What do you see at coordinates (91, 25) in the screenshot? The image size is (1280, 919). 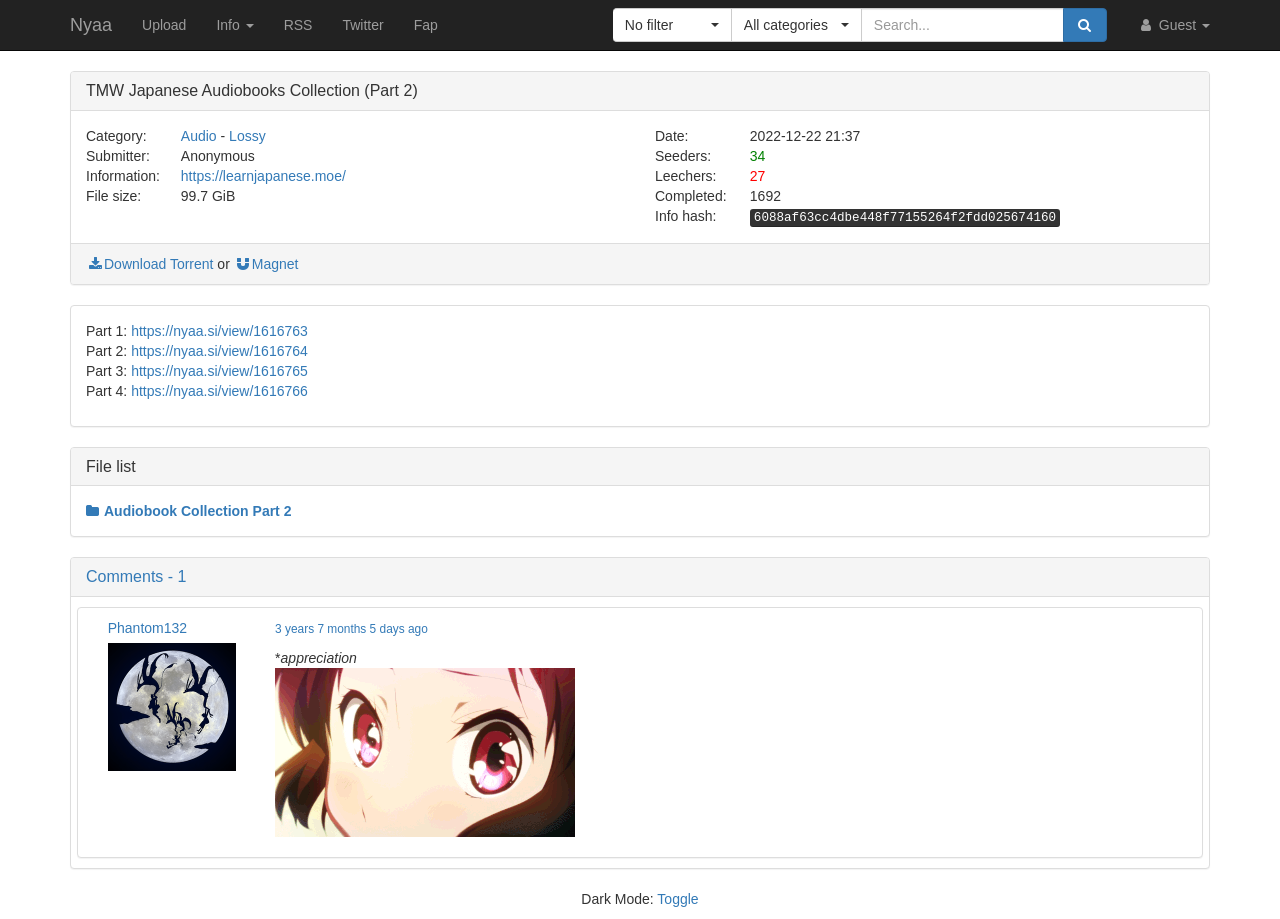 I see `Nyaa` at bounding box center [91, 25].